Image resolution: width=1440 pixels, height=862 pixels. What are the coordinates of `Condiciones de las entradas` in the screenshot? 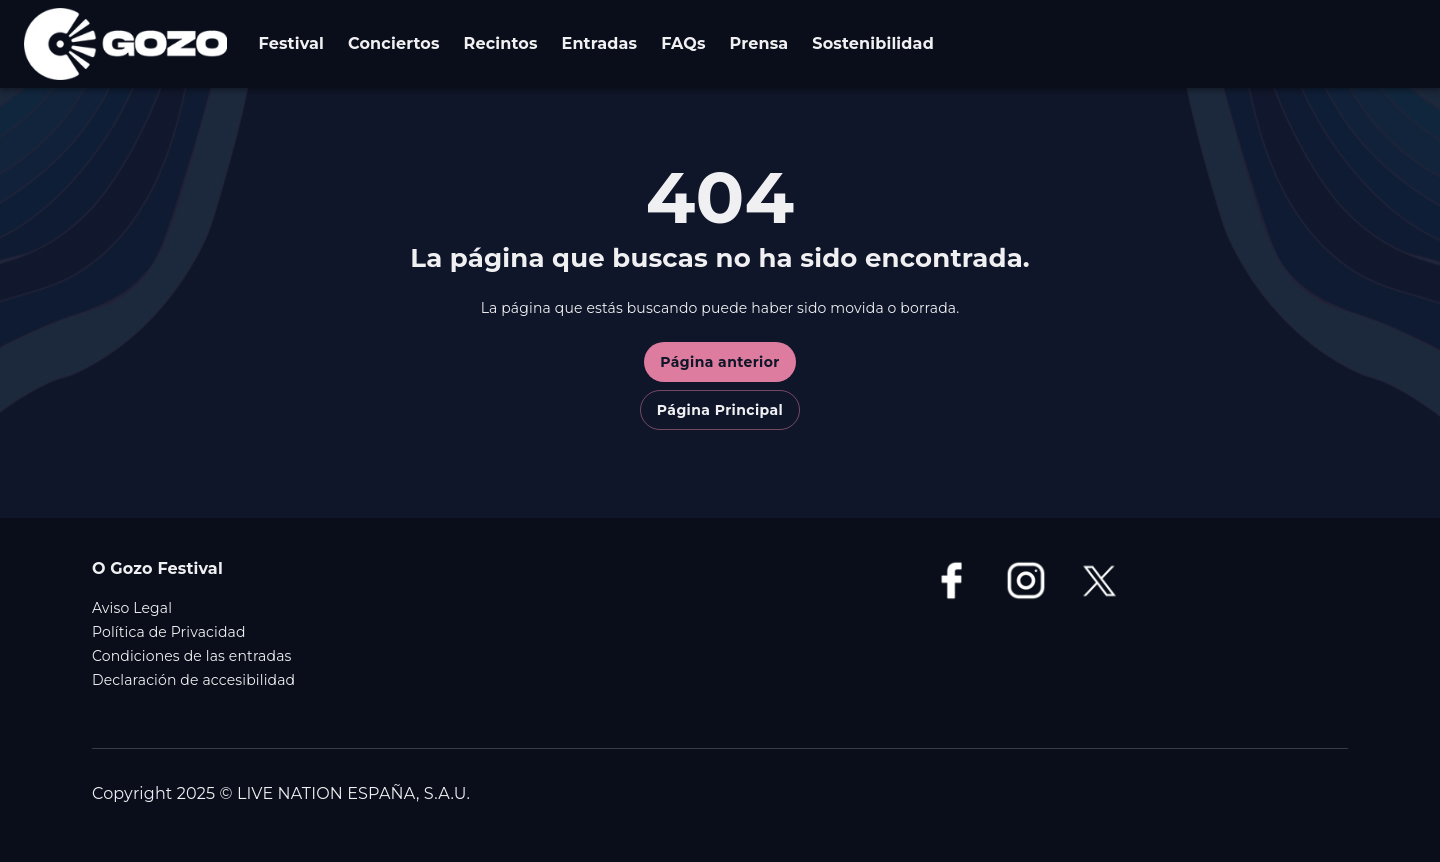 It's located at (192, 656).